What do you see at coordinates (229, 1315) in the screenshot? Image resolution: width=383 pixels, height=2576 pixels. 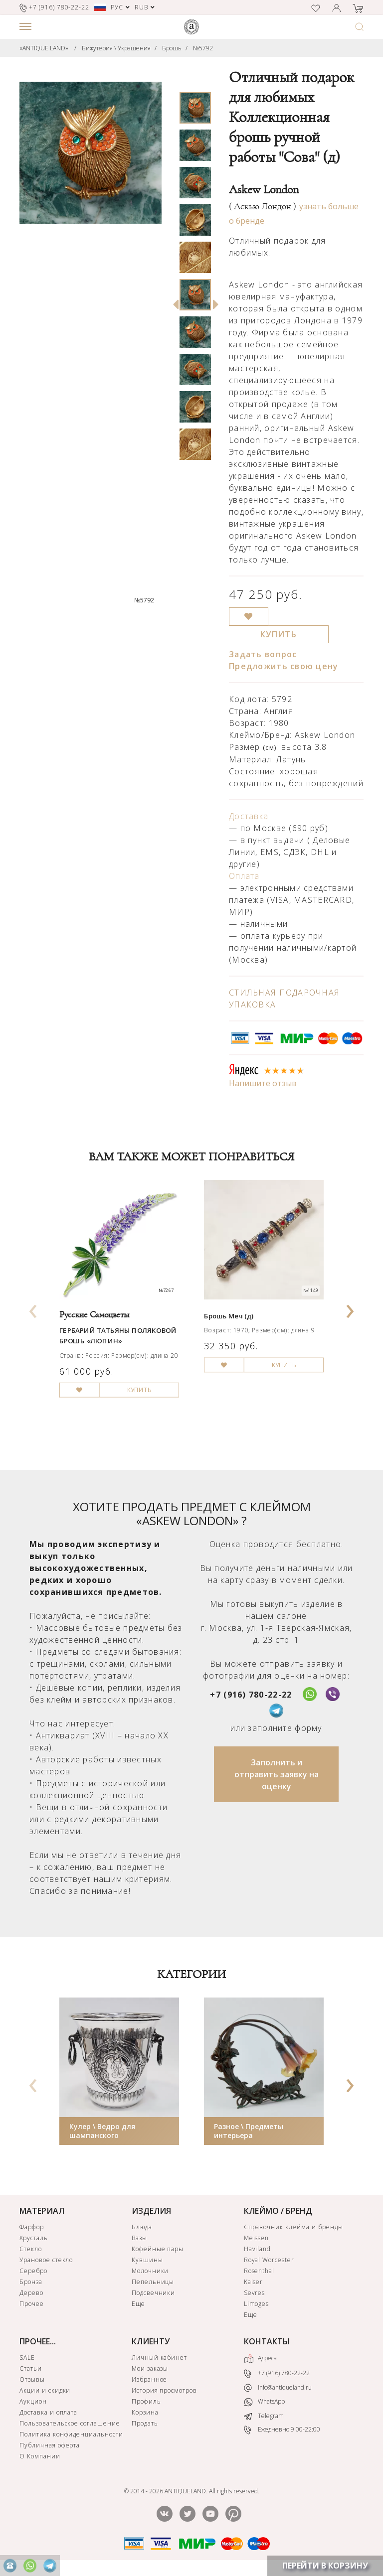 I see `Брошь Меч (д)` at bounding box center [229, 1315].